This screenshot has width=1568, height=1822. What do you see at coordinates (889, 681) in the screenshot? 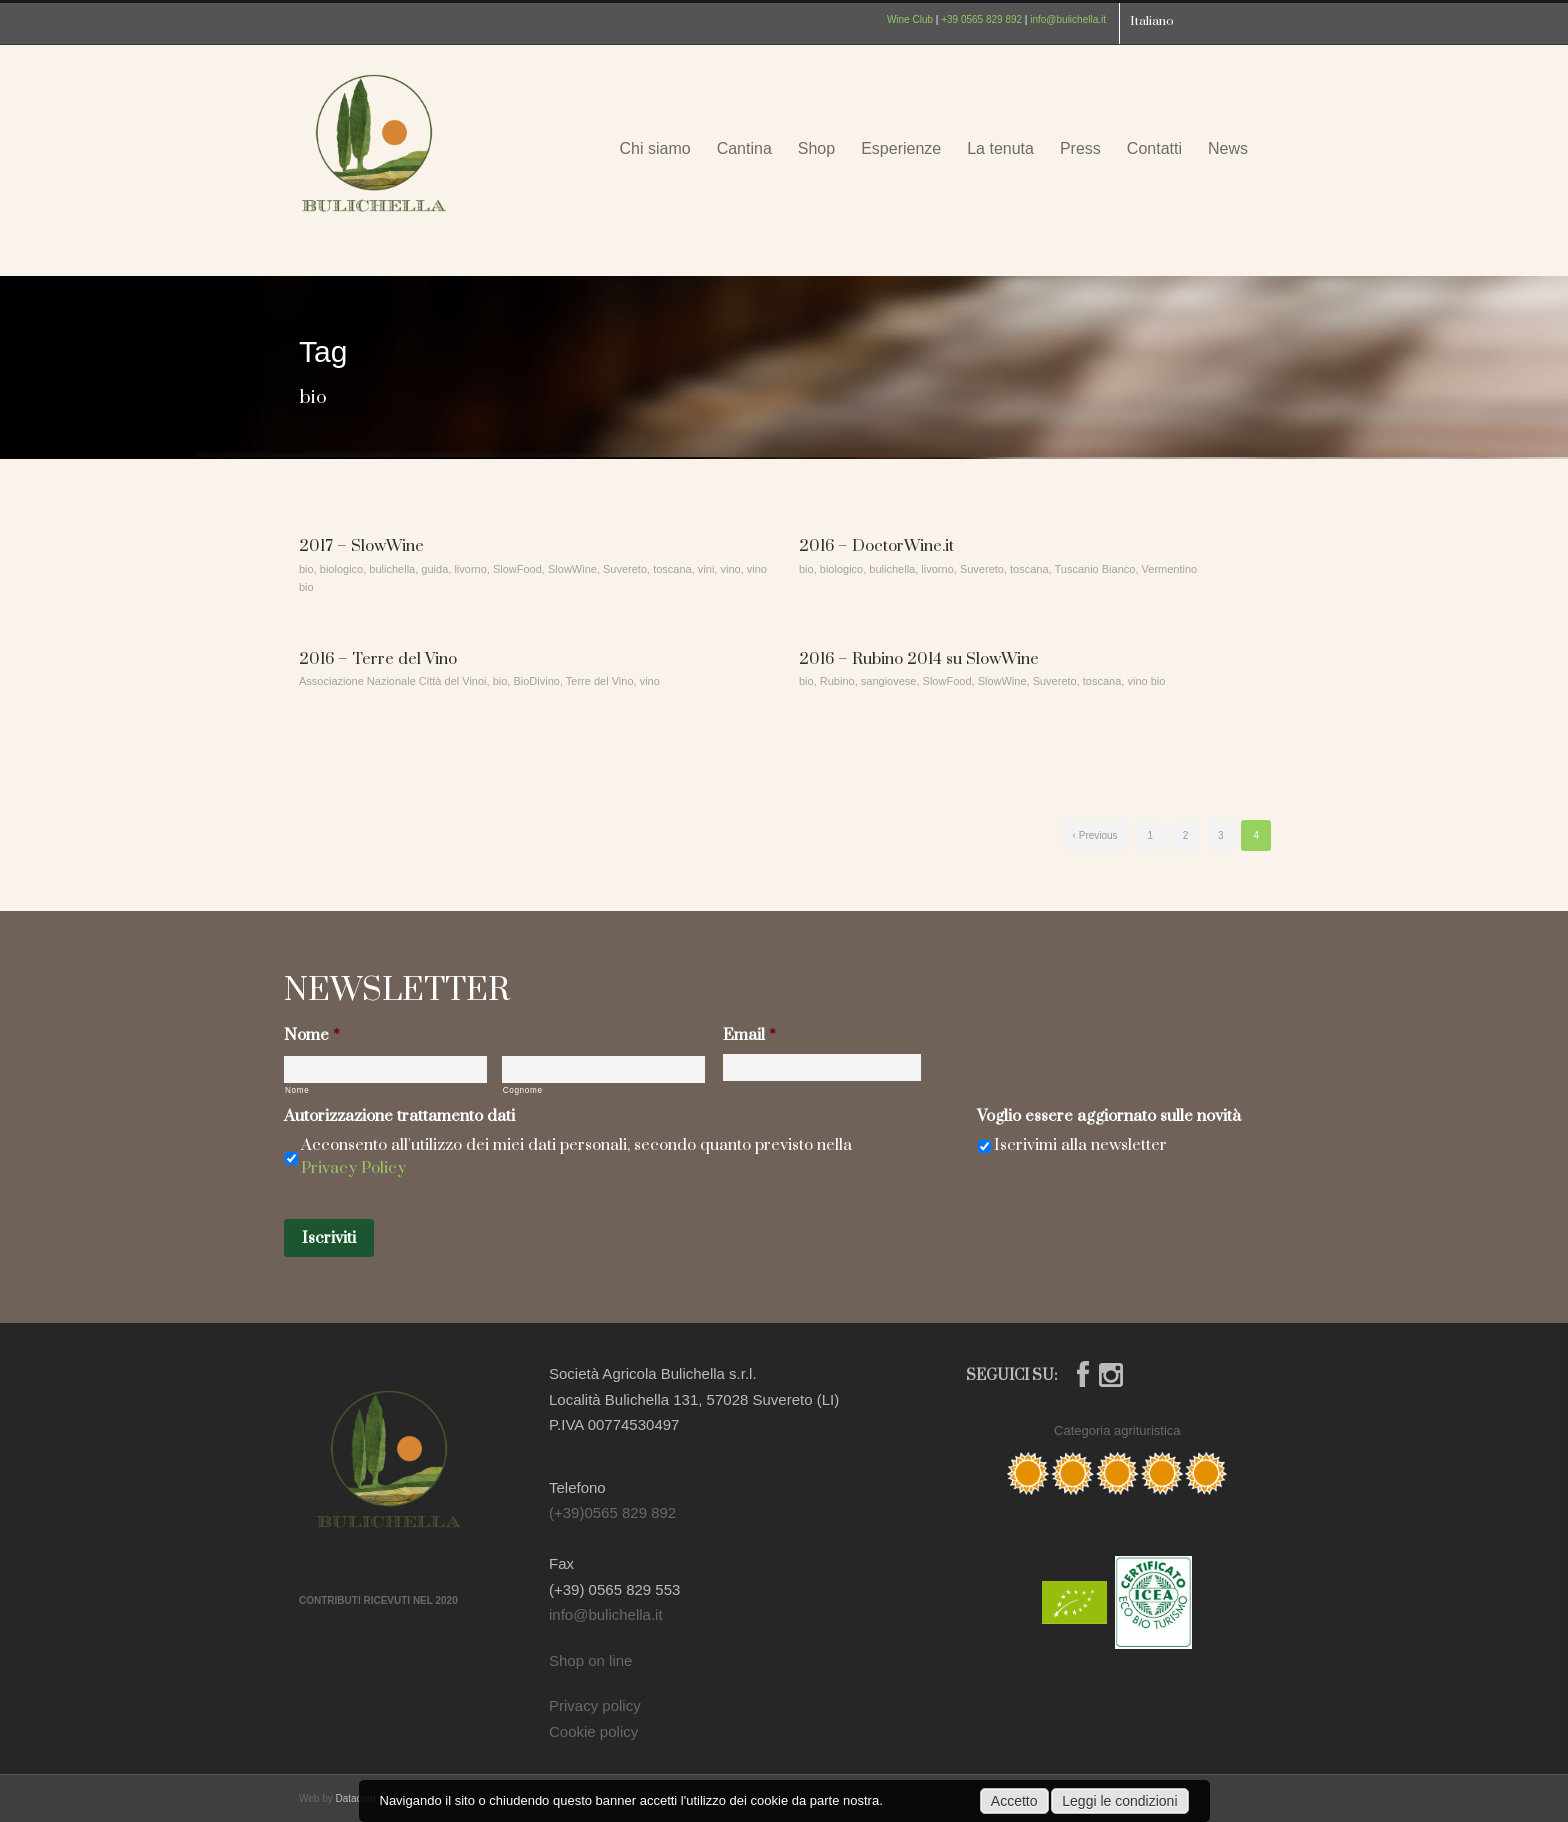
I see `sangiovese` at bounding box center [889, 681].